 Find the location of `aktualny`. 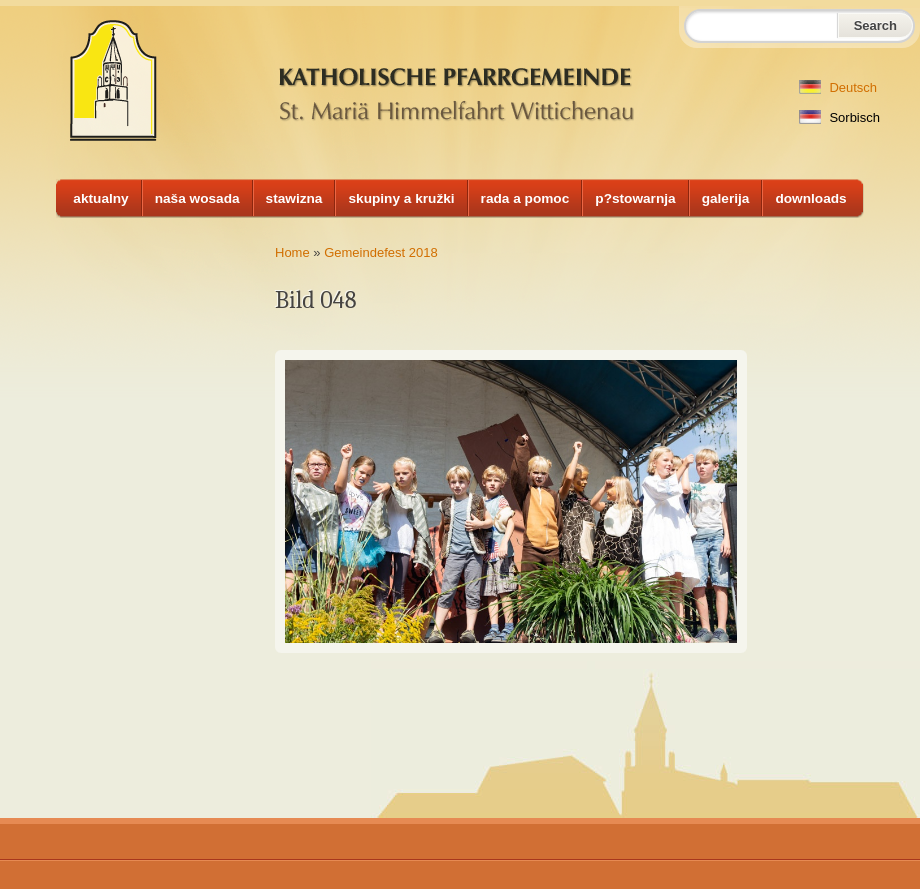

aktualny is located at coordinates (100, 198).